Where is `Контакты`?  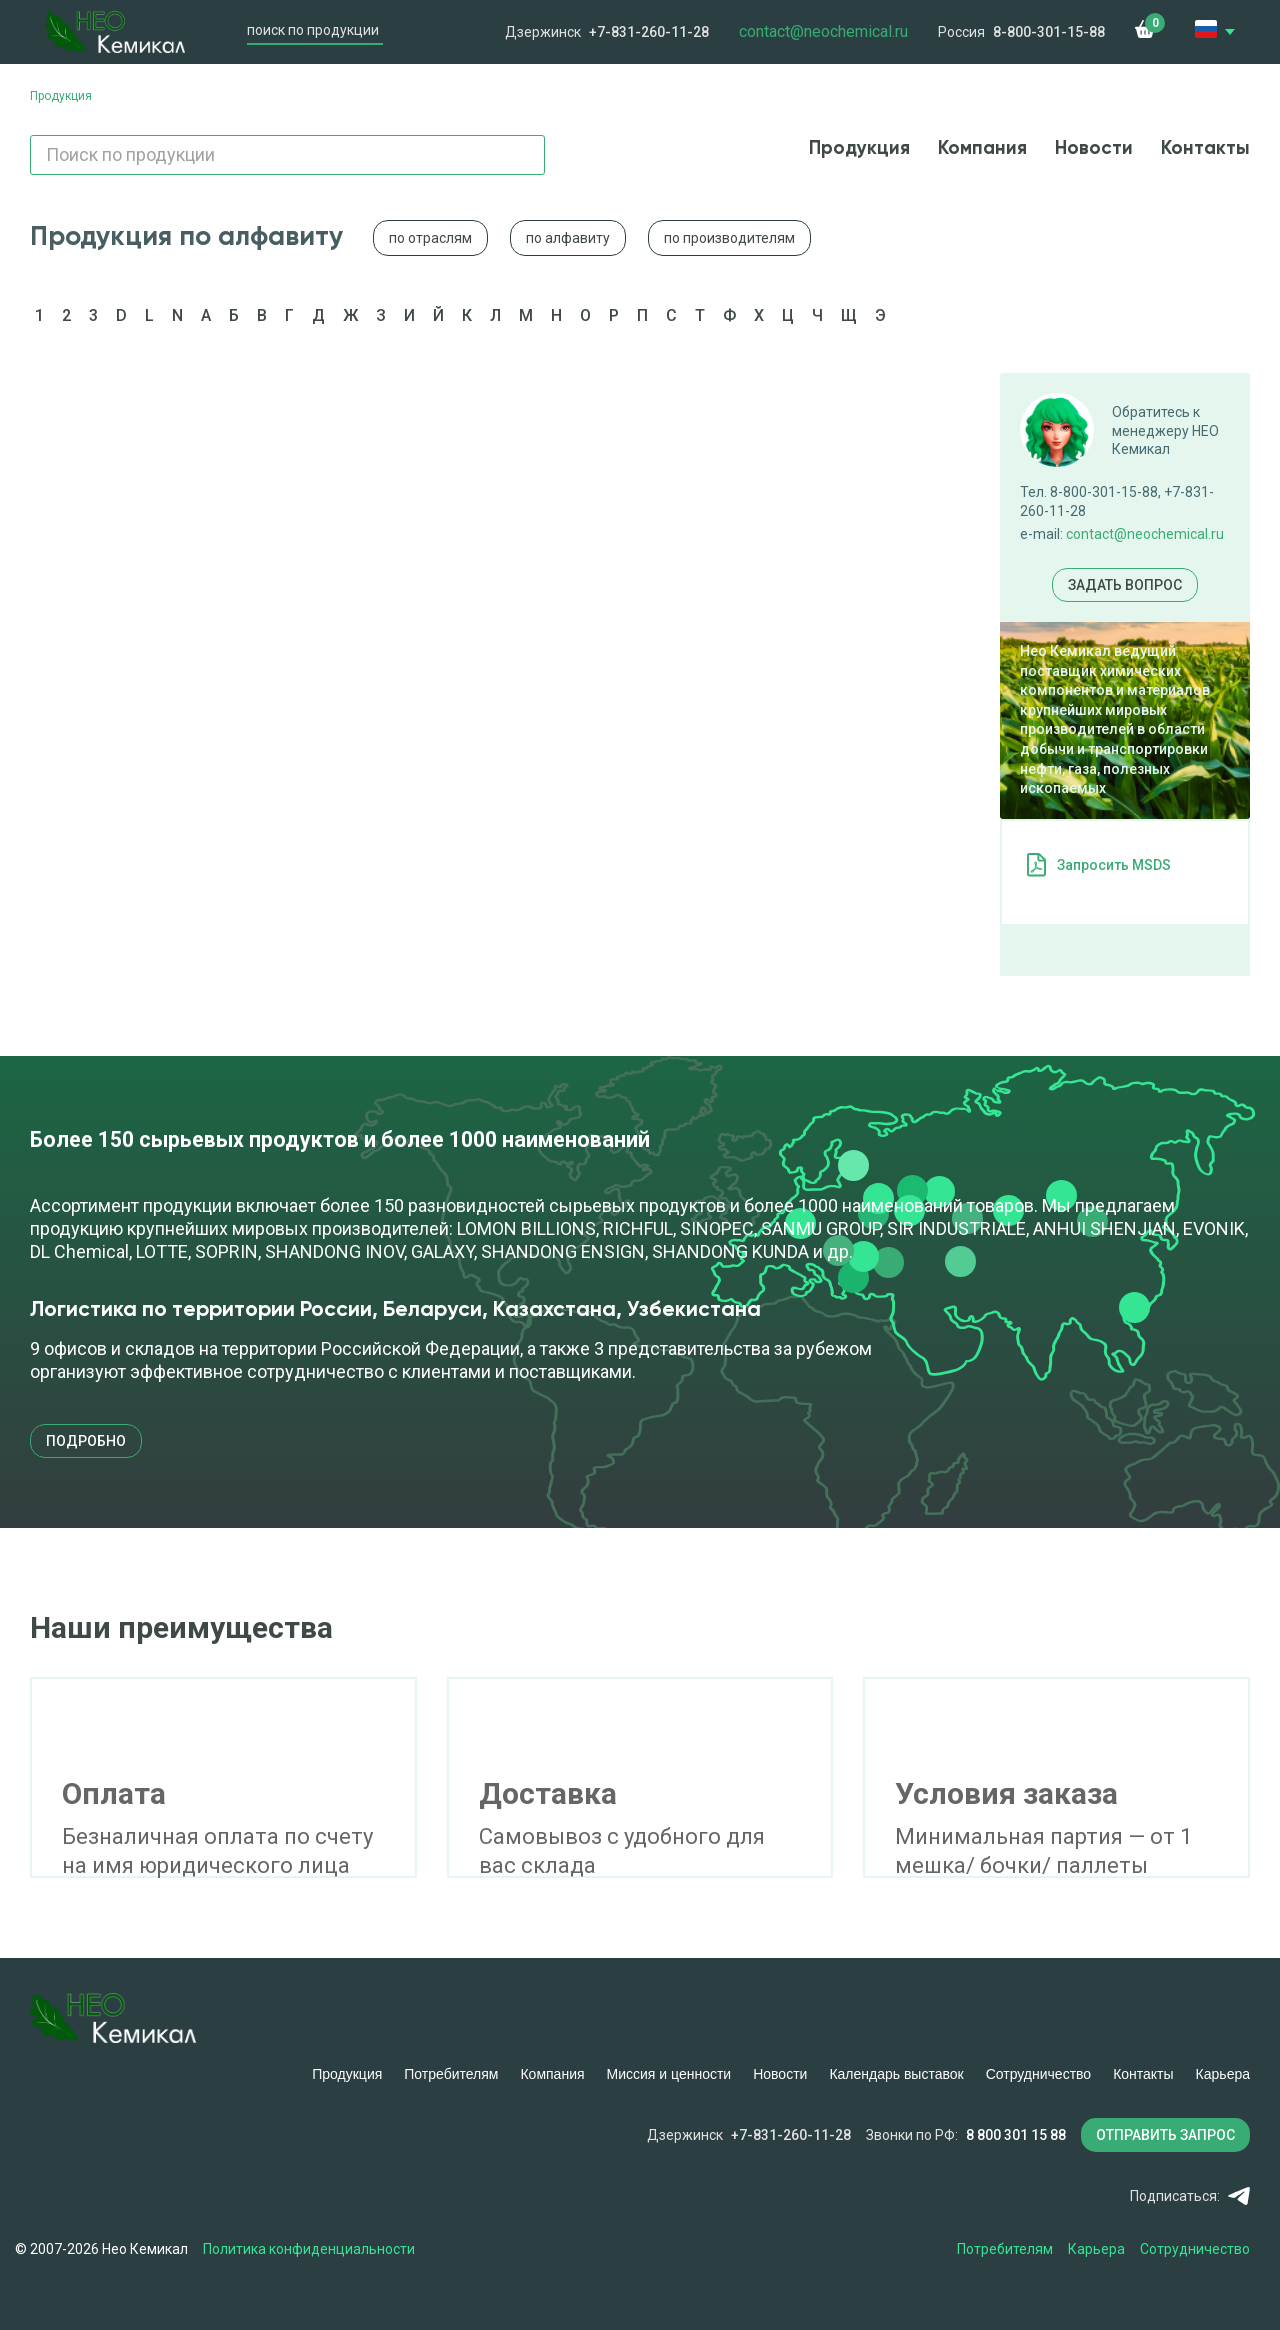 Контакты is located at coordinates (1205, 148).